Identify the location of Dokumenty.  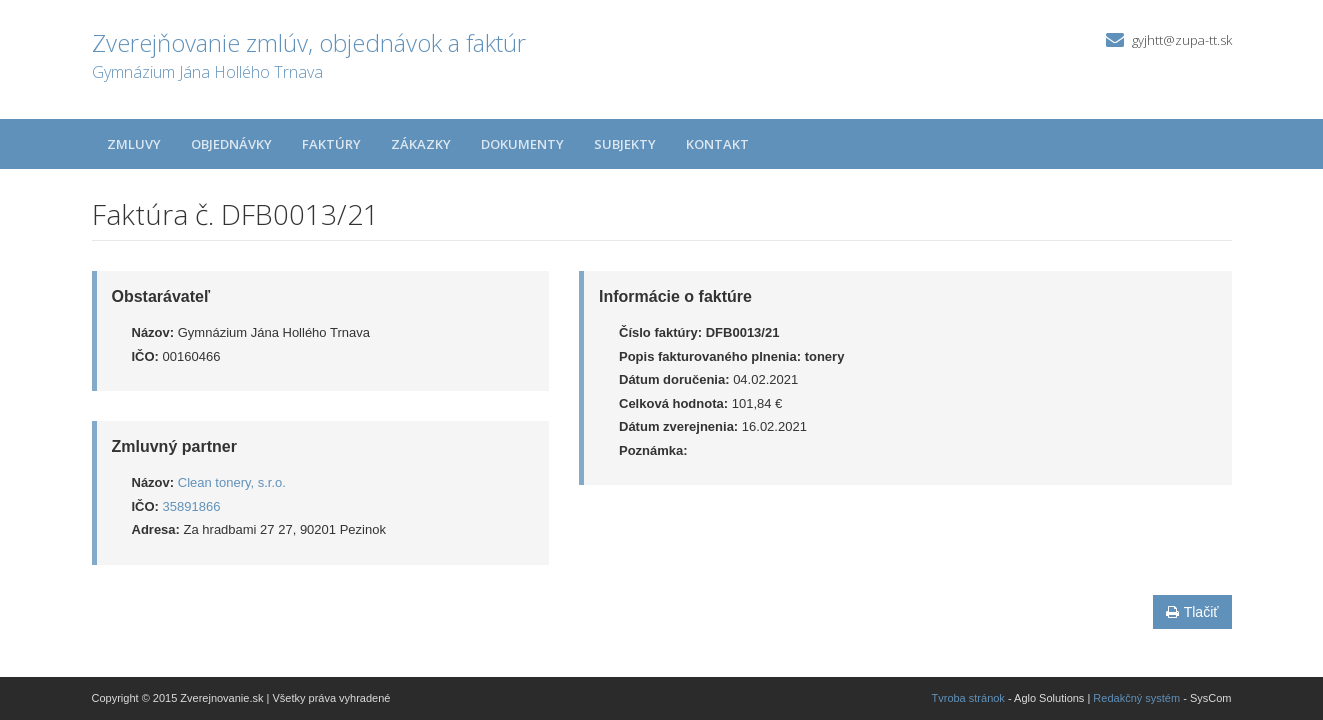
(522, 144).